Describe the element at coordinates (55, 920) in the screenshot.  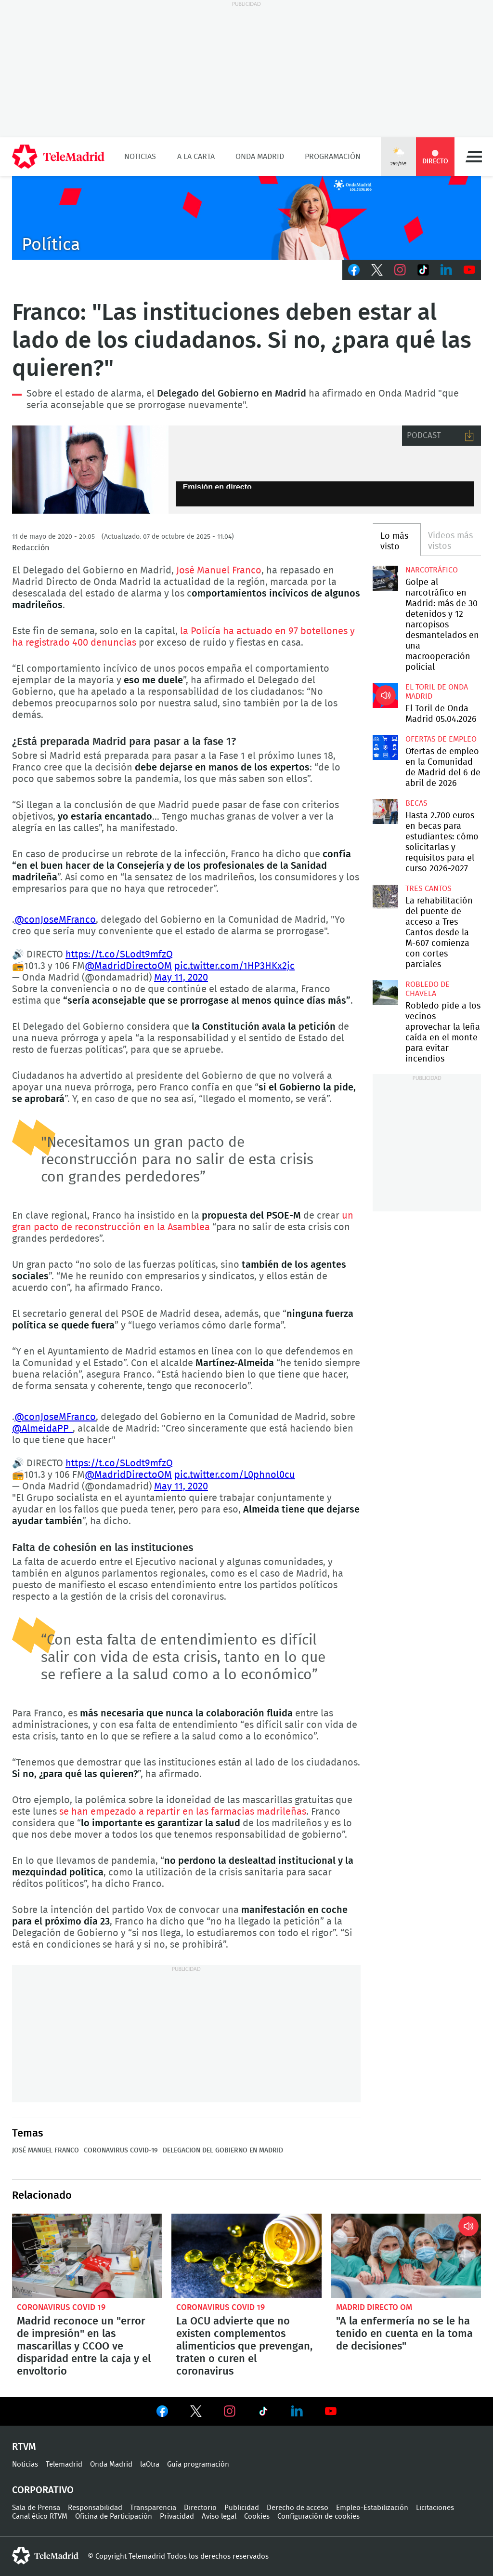
I see `@conJoseMFranco` at that location.